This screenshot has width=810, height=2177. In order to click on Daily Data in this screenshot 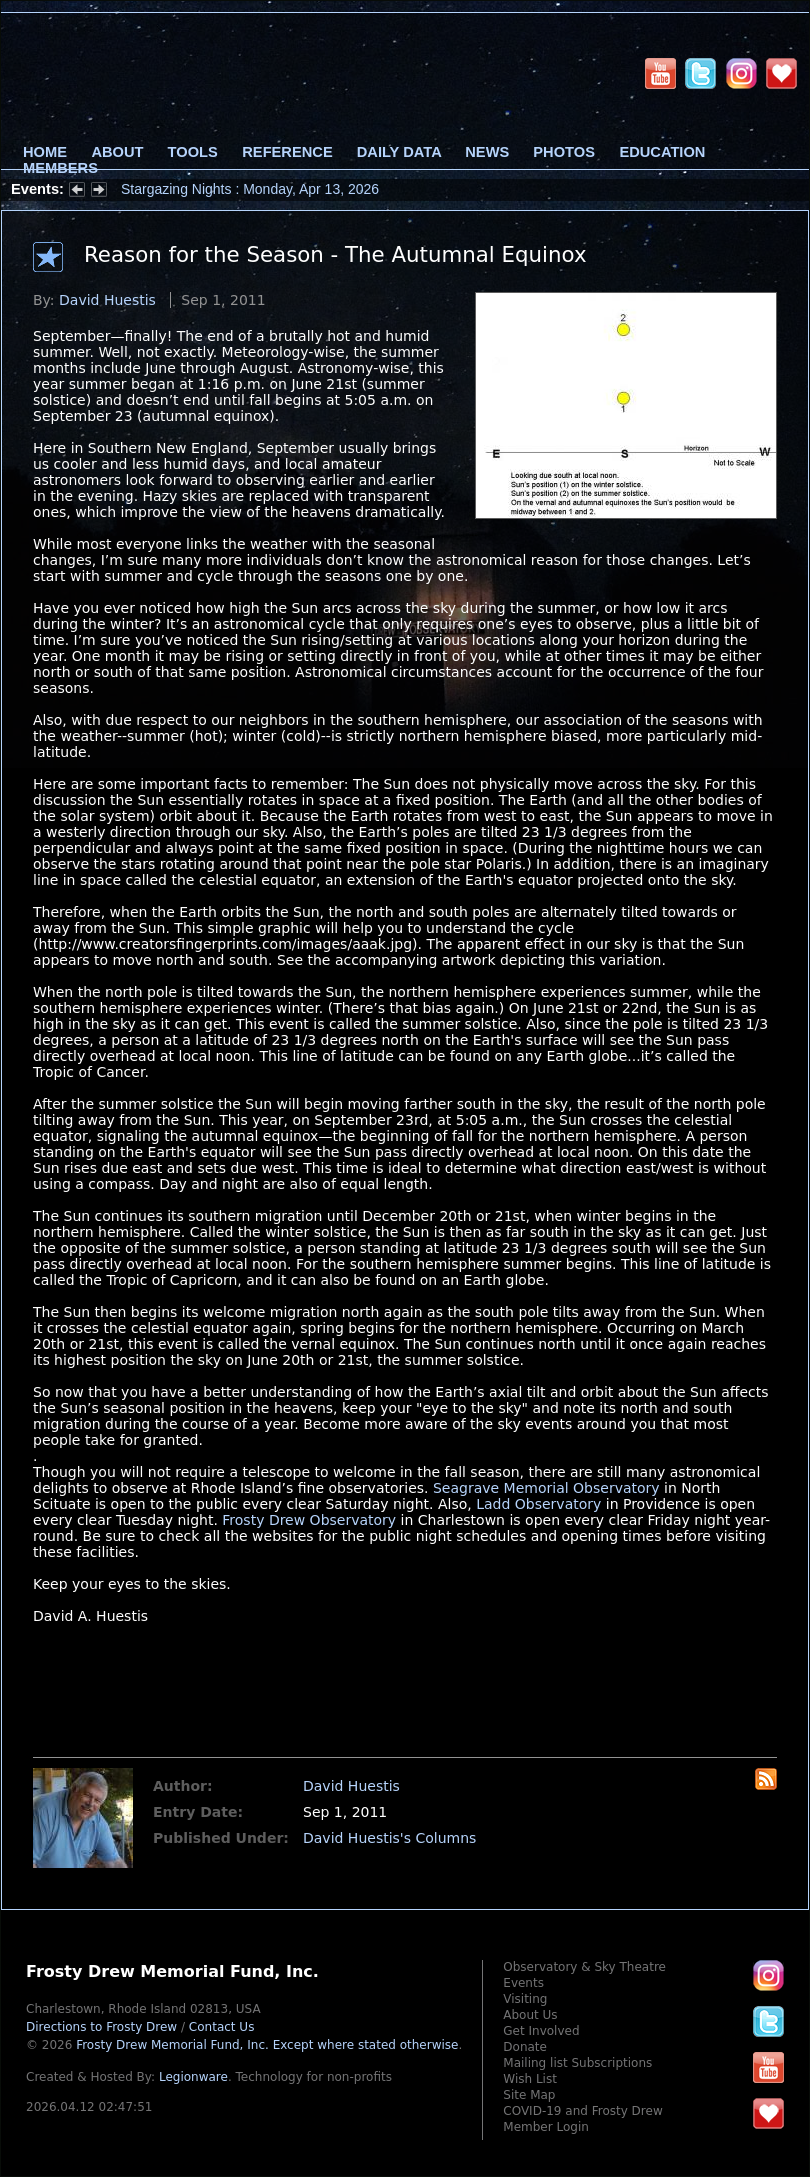, I will do `click(399, 152)`.